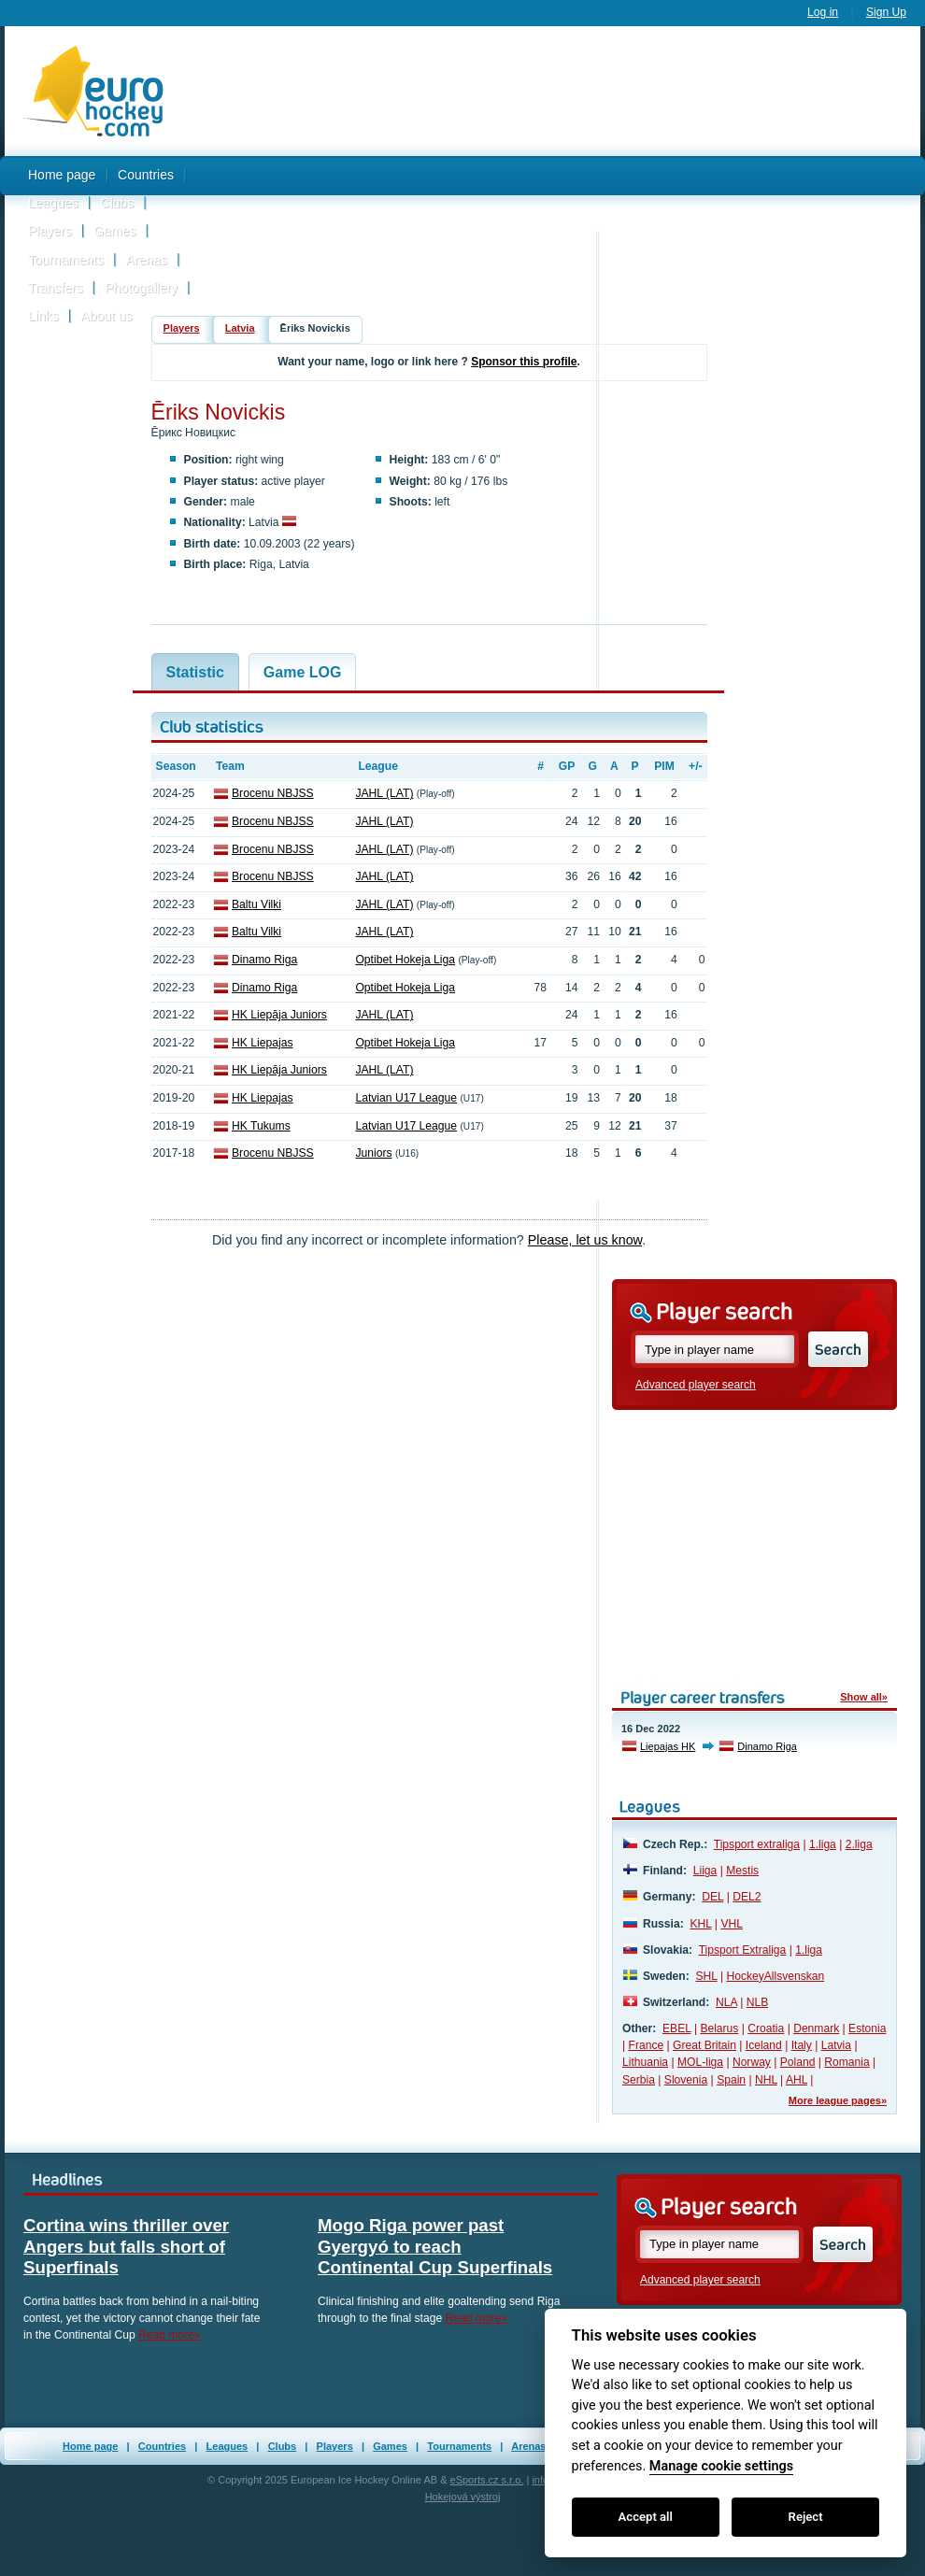 The height and width of the screenshot is (2576, 925). Describe the element at coordinates (646, 2517) in the screenshot. I see `Accept all` at that location.